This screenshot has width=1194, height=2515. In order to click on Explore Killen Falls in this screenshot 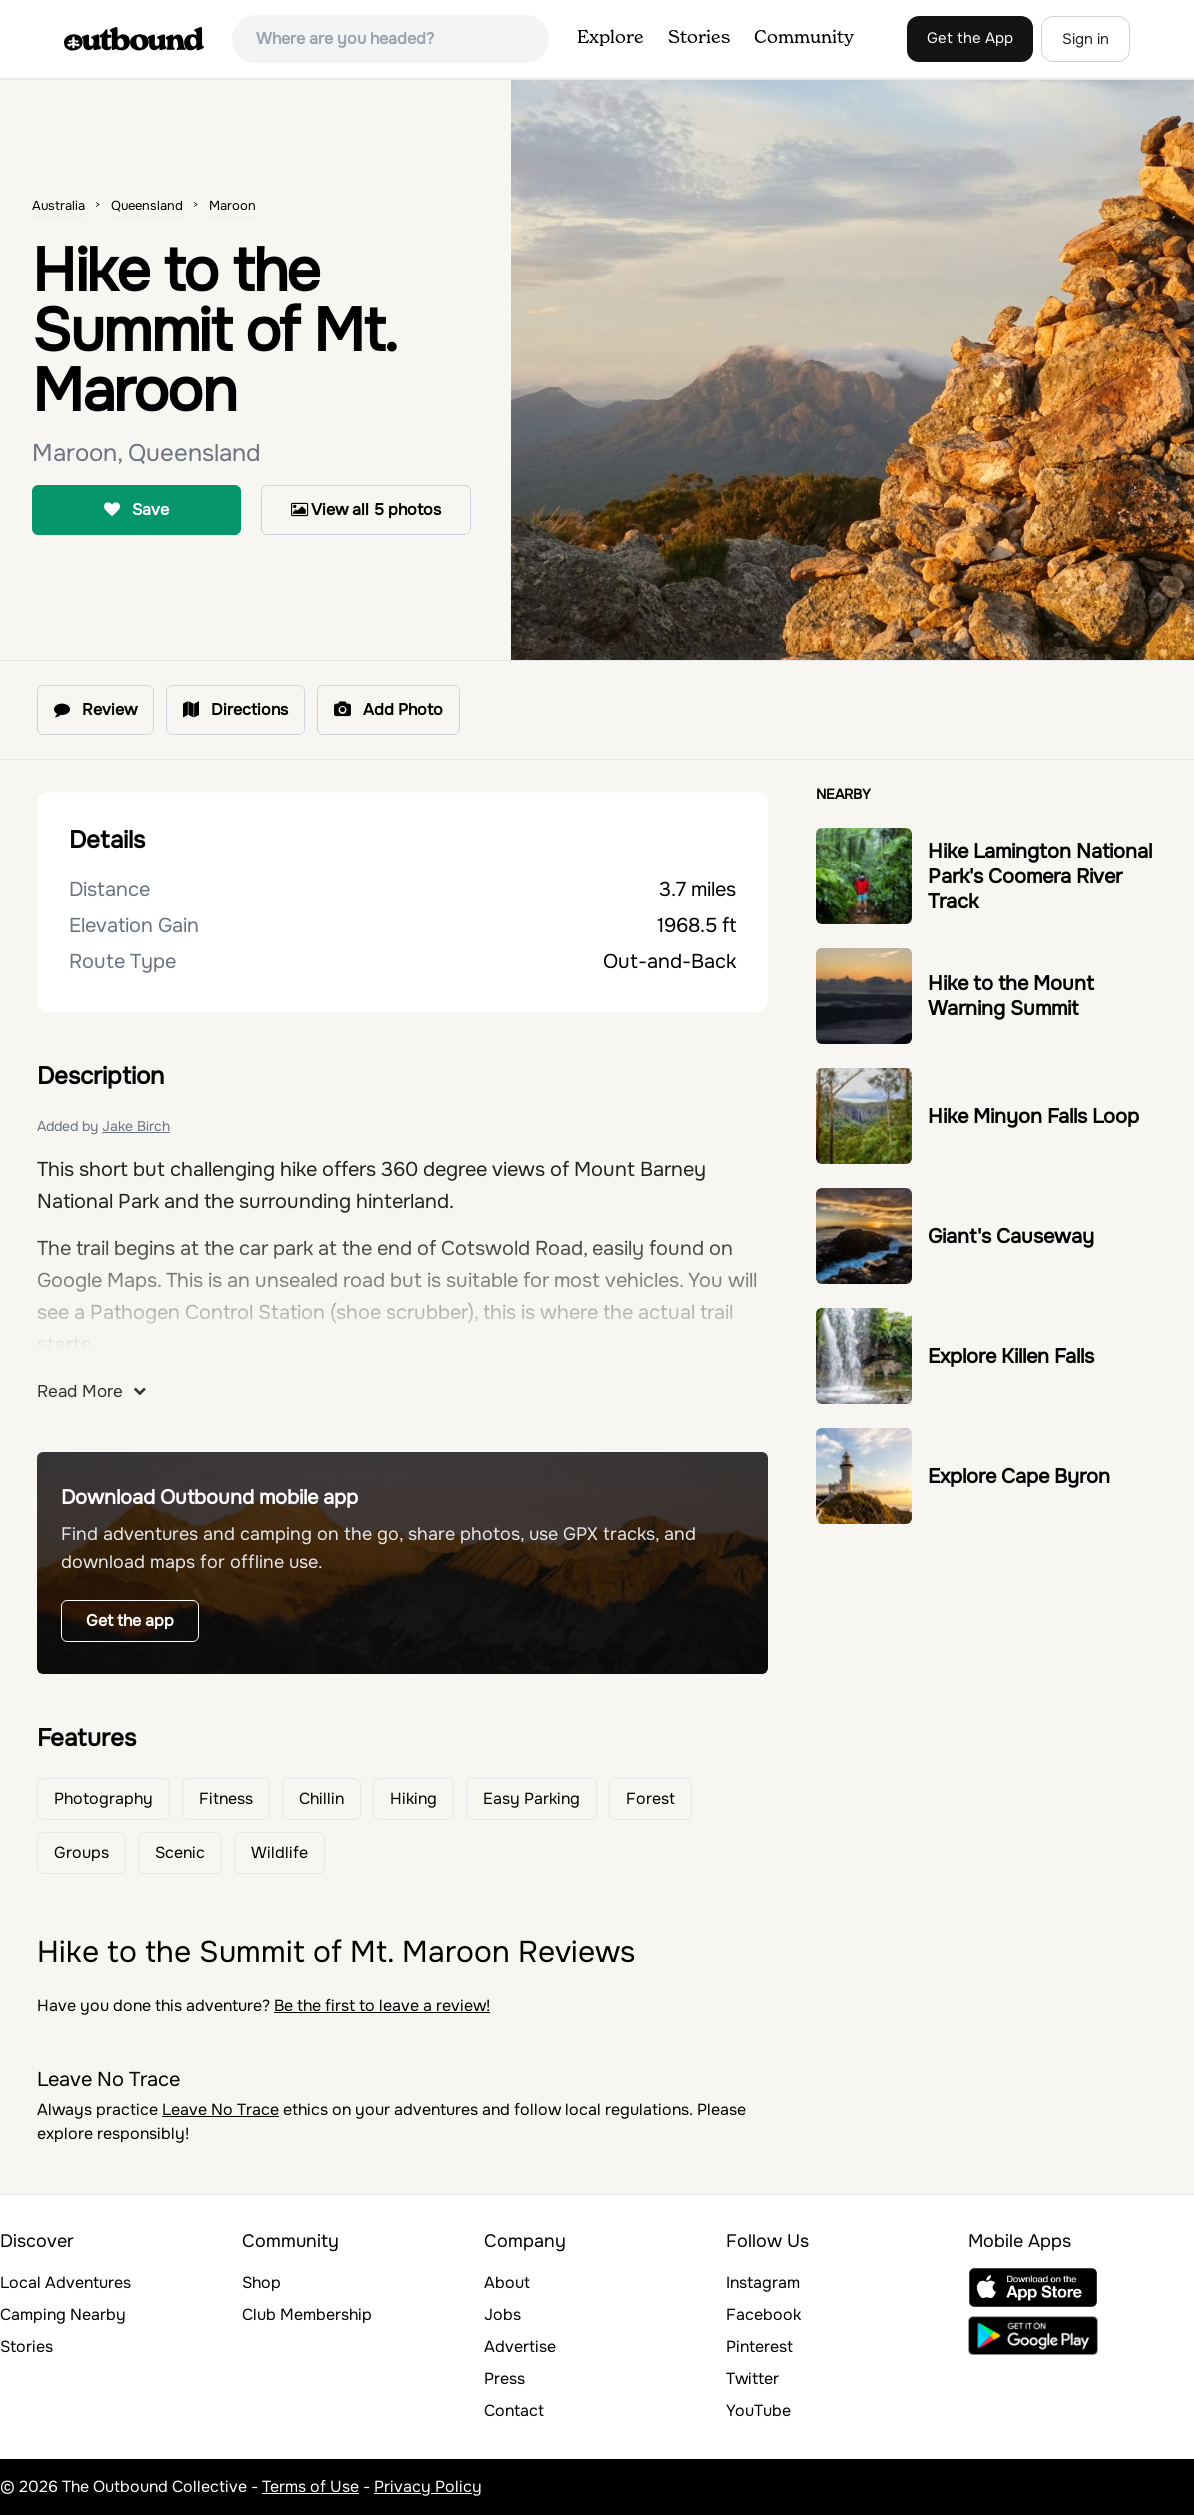, I will do `click(1011, 1356)`.